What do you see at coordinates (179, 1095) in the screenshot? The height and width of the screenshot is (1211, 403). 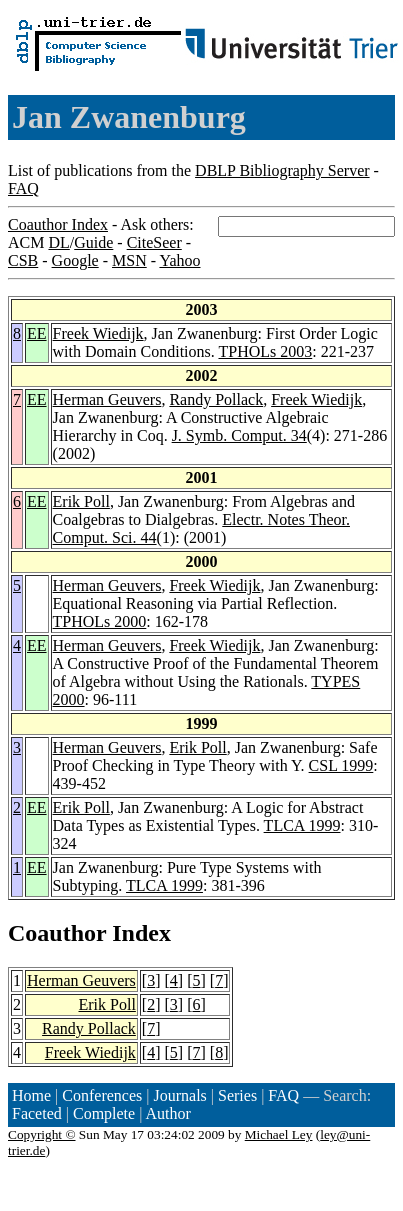 I see `Journals` at bounding box center [179, 1095].